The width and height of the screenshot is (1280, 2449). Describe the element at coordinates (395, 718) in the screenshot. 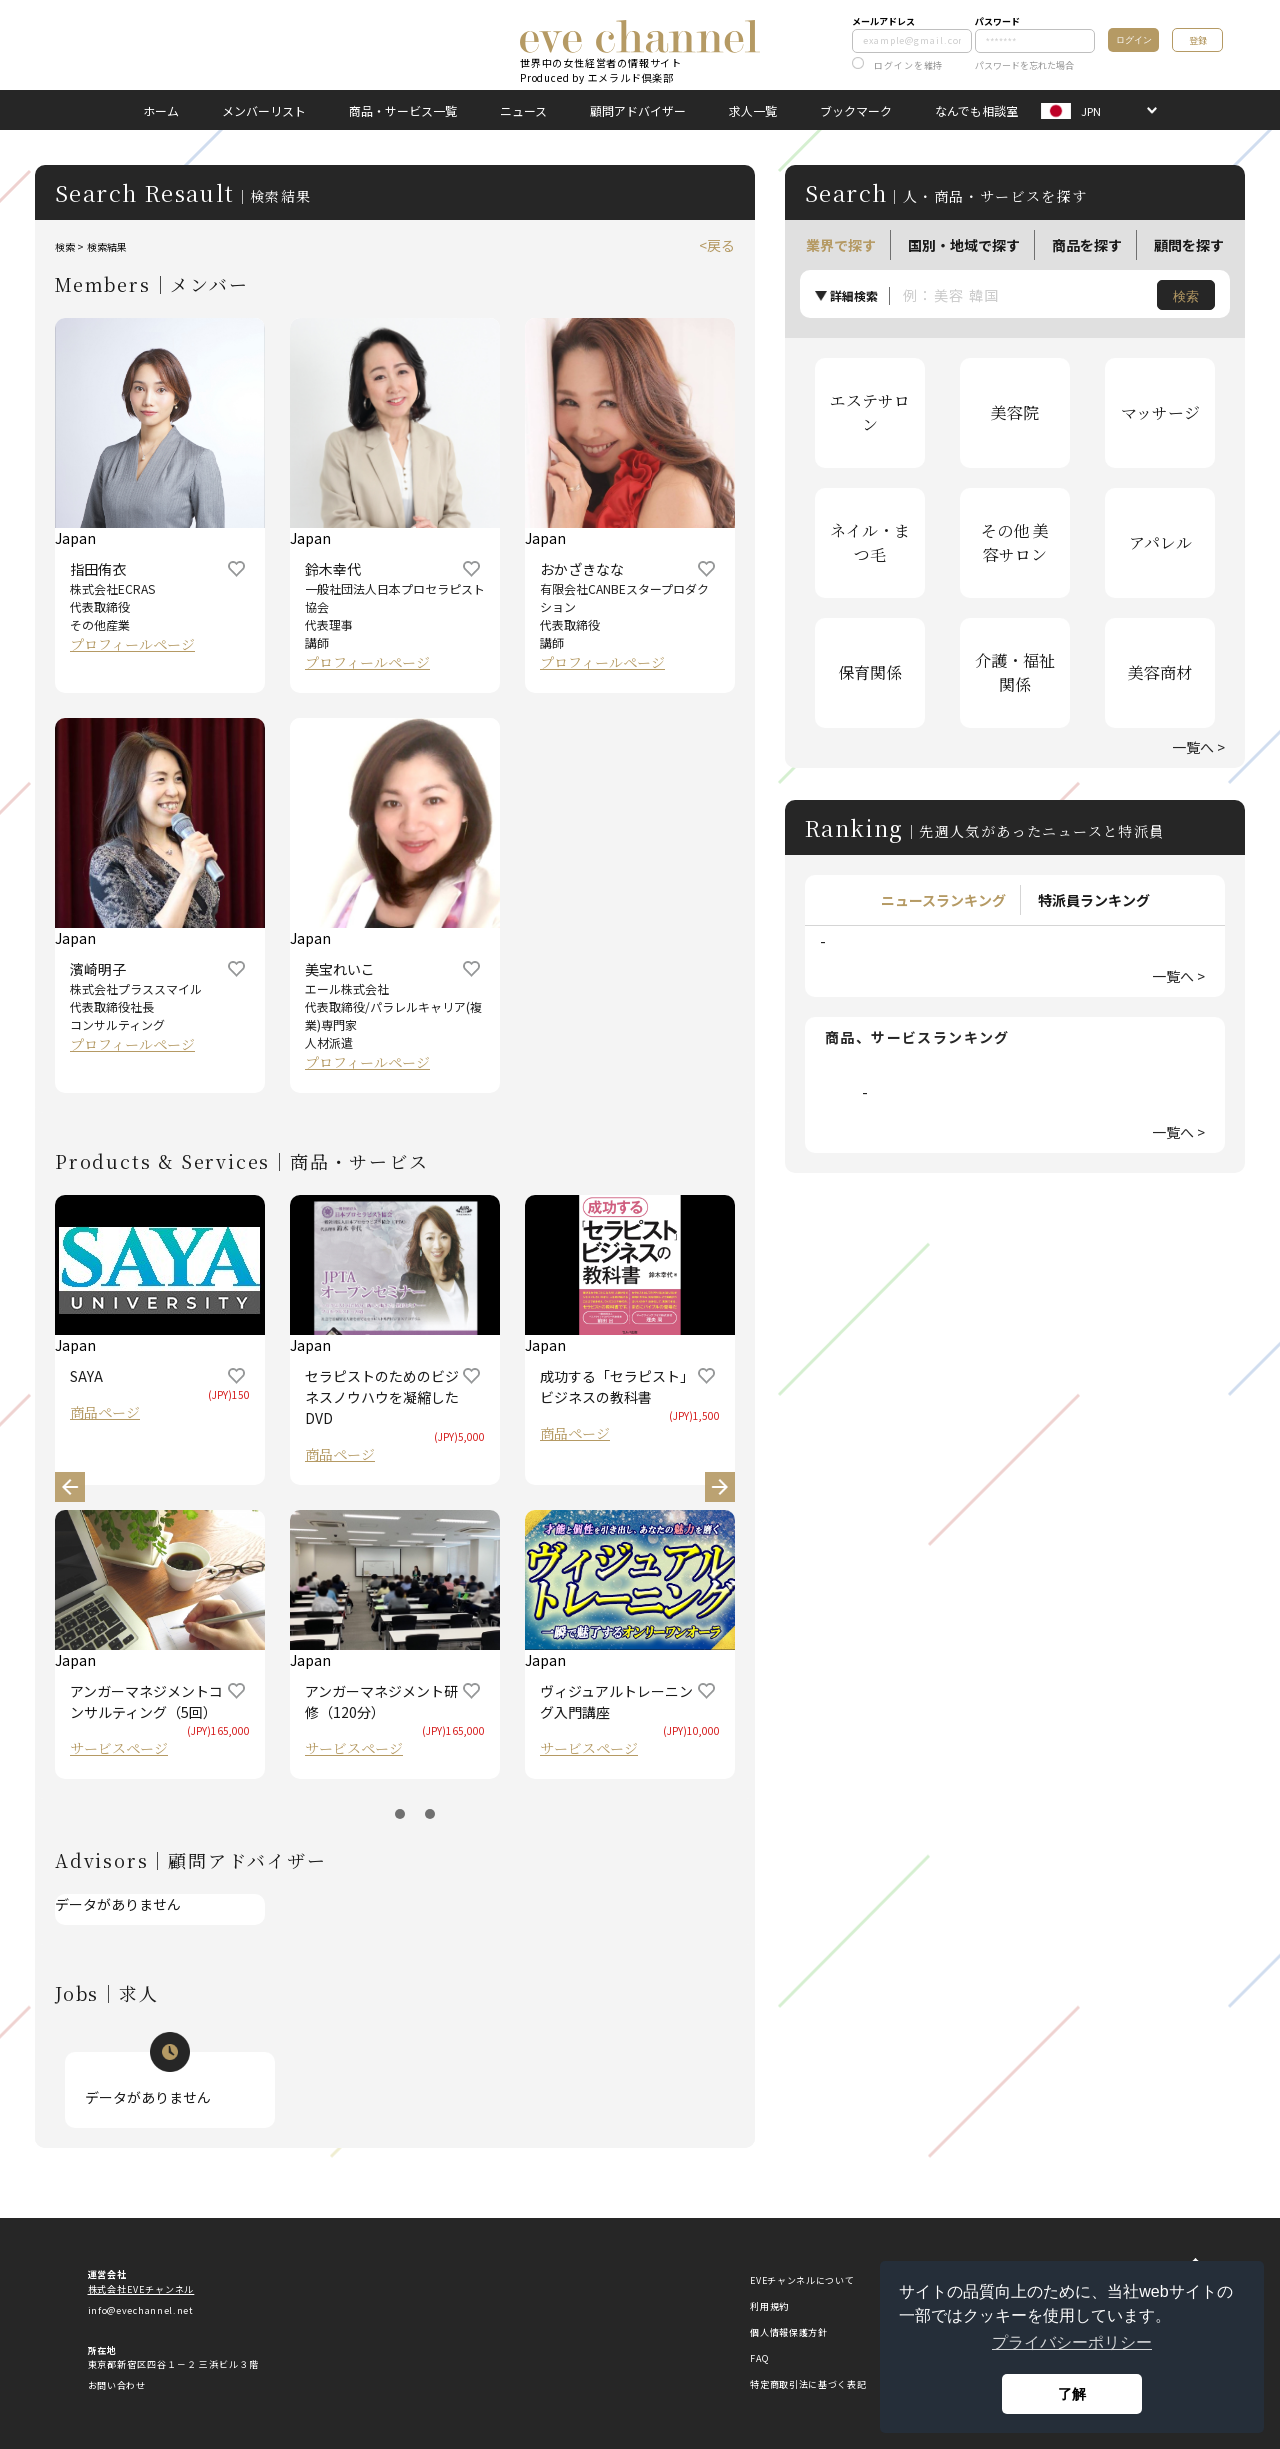

I see `[option]` at that location.